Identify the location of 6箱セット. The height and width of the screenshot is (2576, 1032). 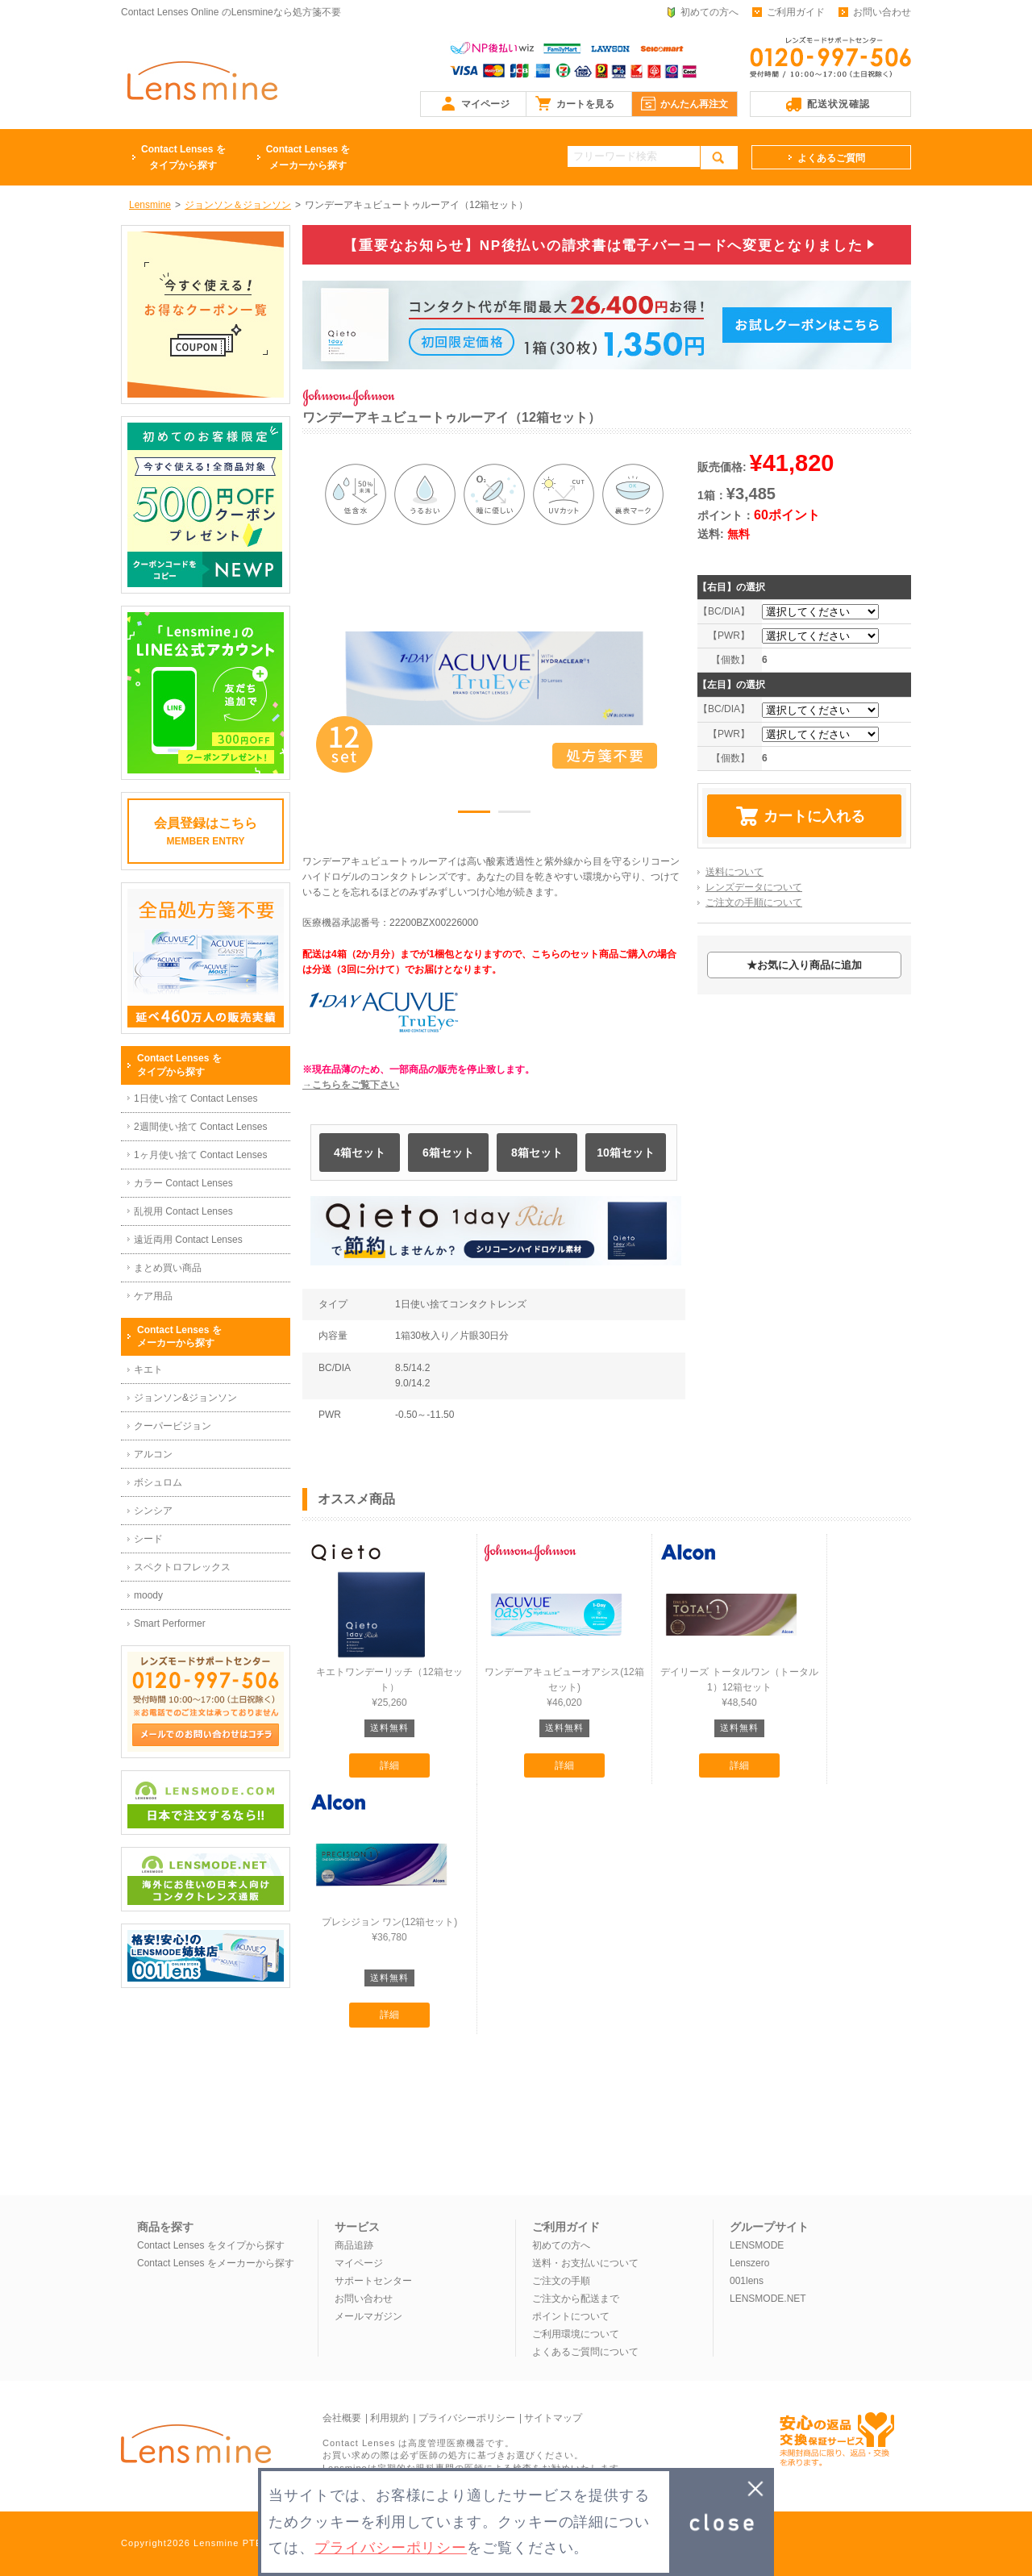
(448, 1152).